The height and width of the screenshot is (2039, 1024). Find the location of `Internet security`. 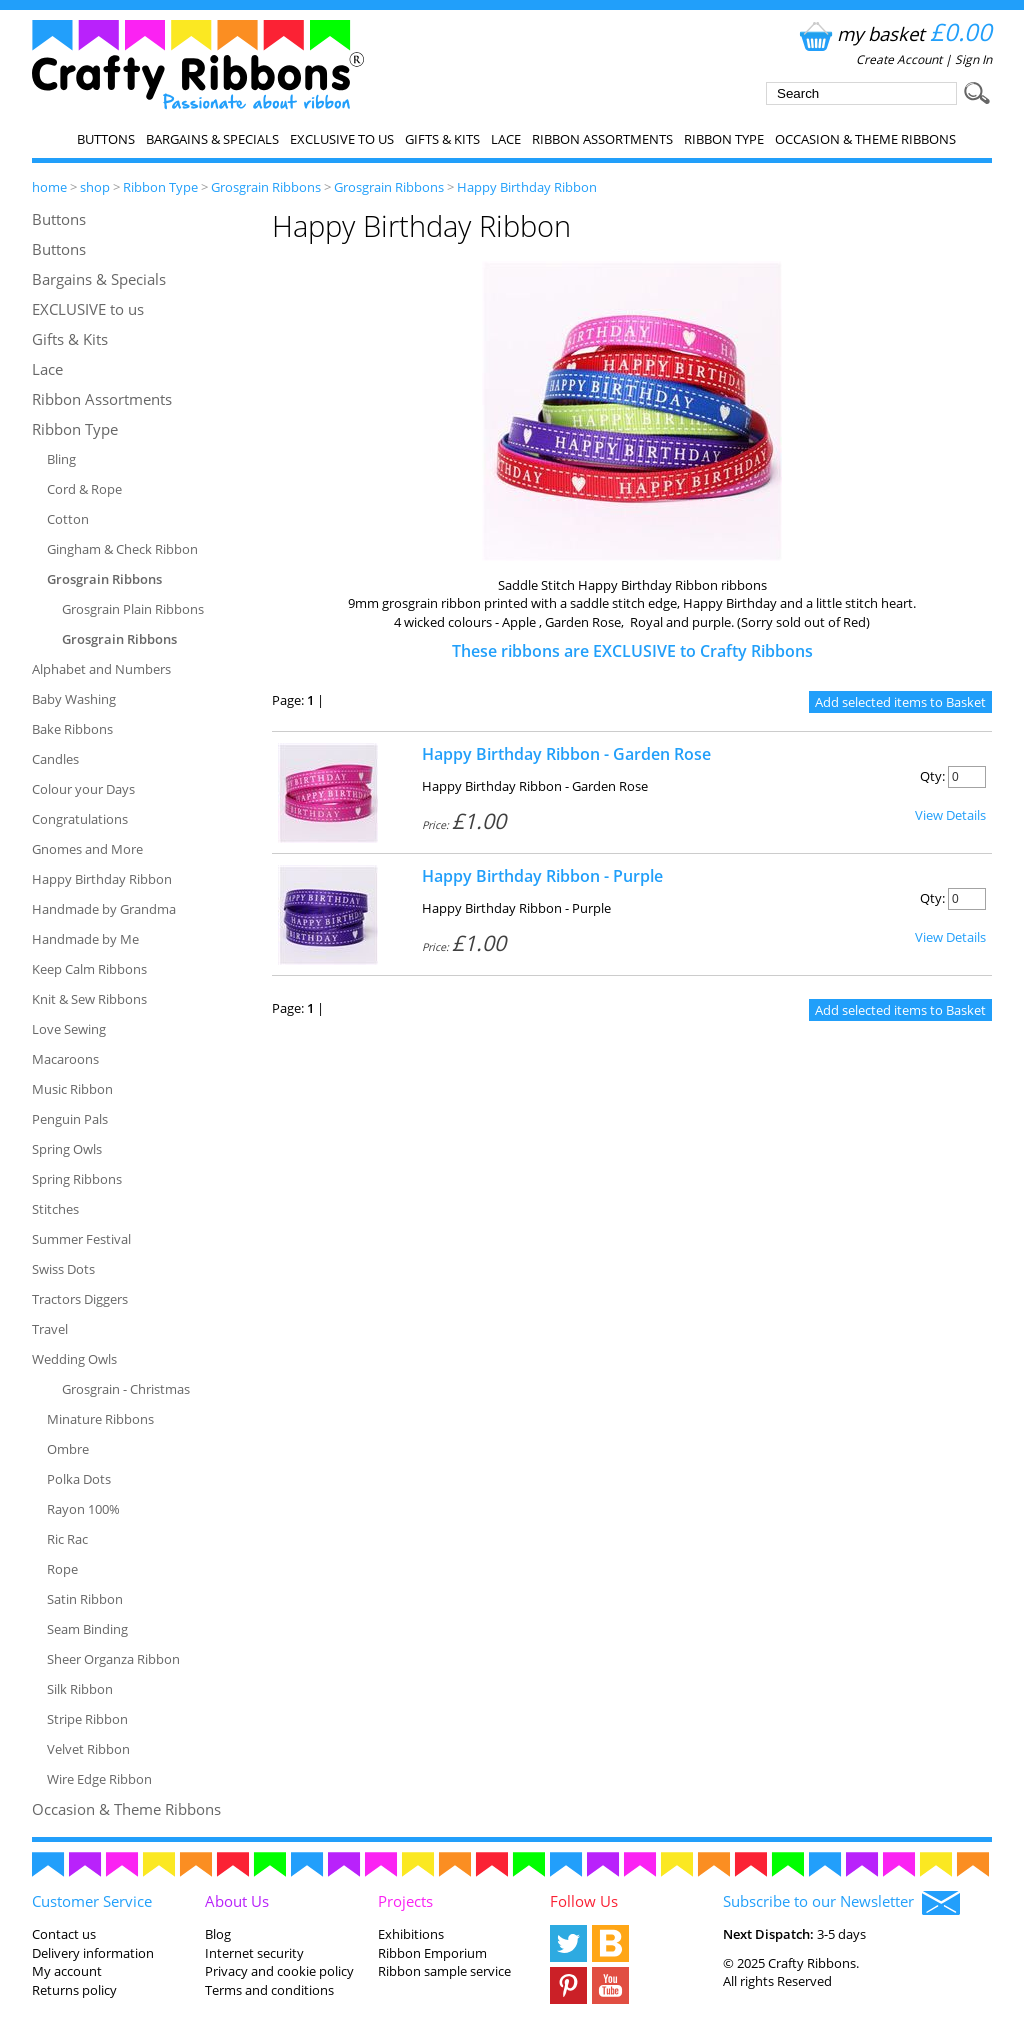

Internet security is located at coordinates (254, 1953).